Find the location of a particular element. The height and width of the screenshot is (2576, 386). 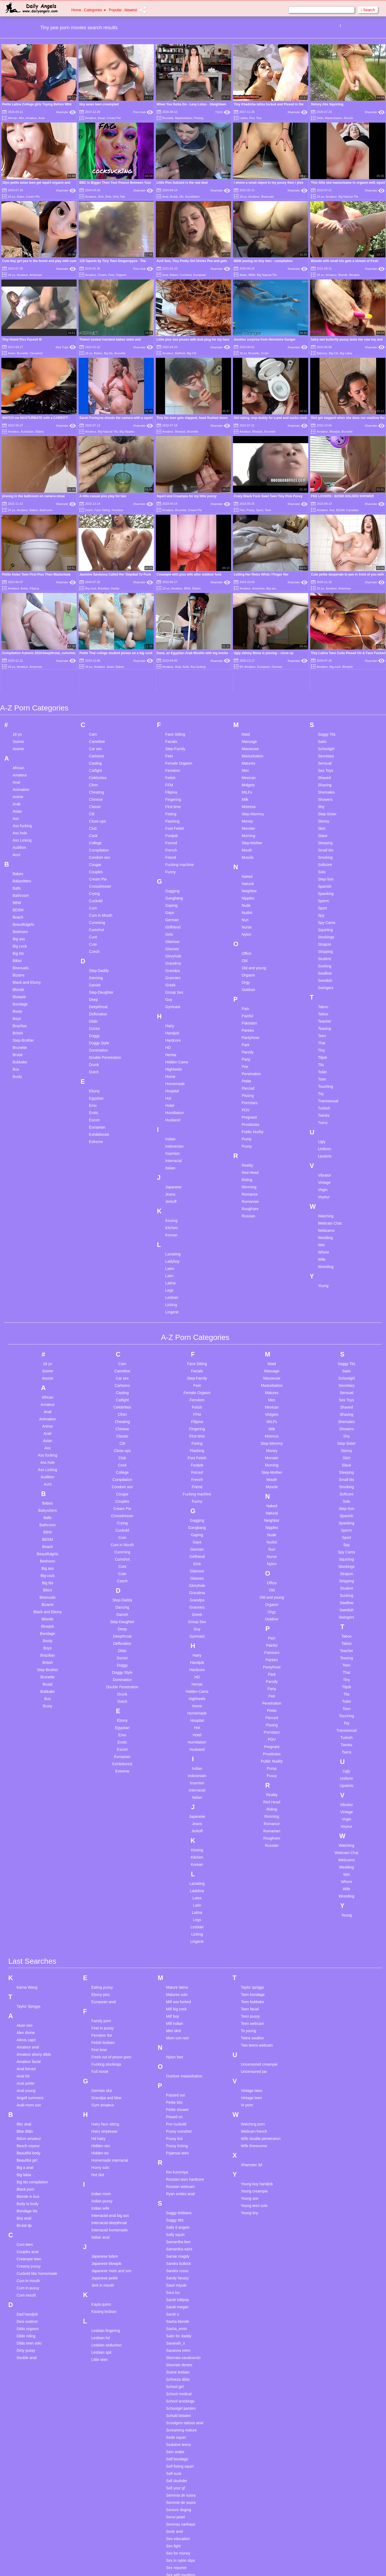

Spy Cams is located at coordinates (326, 769).